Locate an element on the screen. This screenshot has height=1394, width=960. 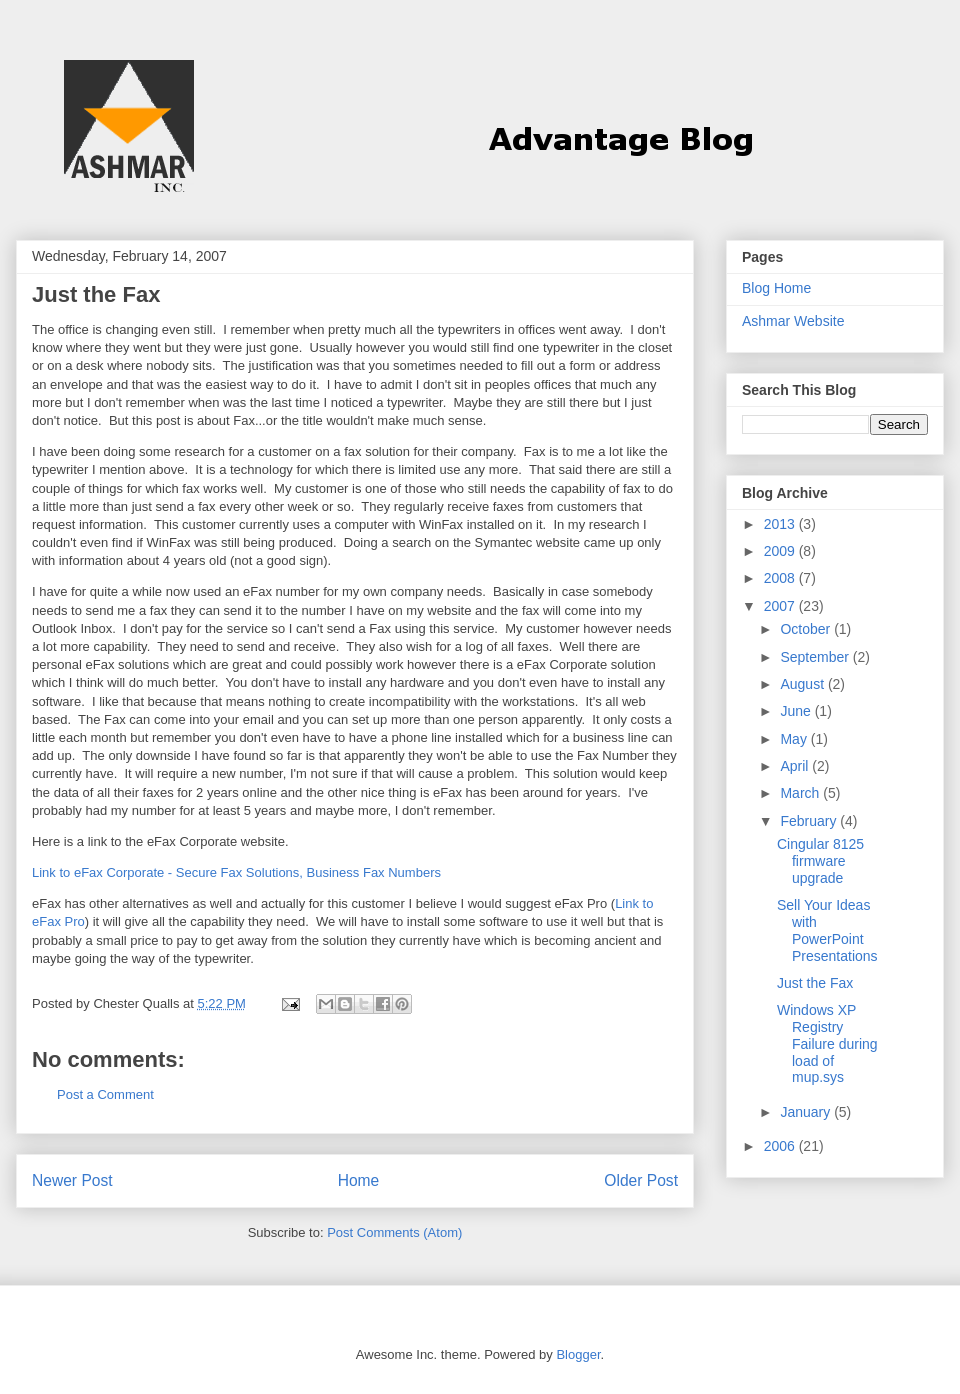
Post Comments (Atom) is located at coordinates (394, 1232).